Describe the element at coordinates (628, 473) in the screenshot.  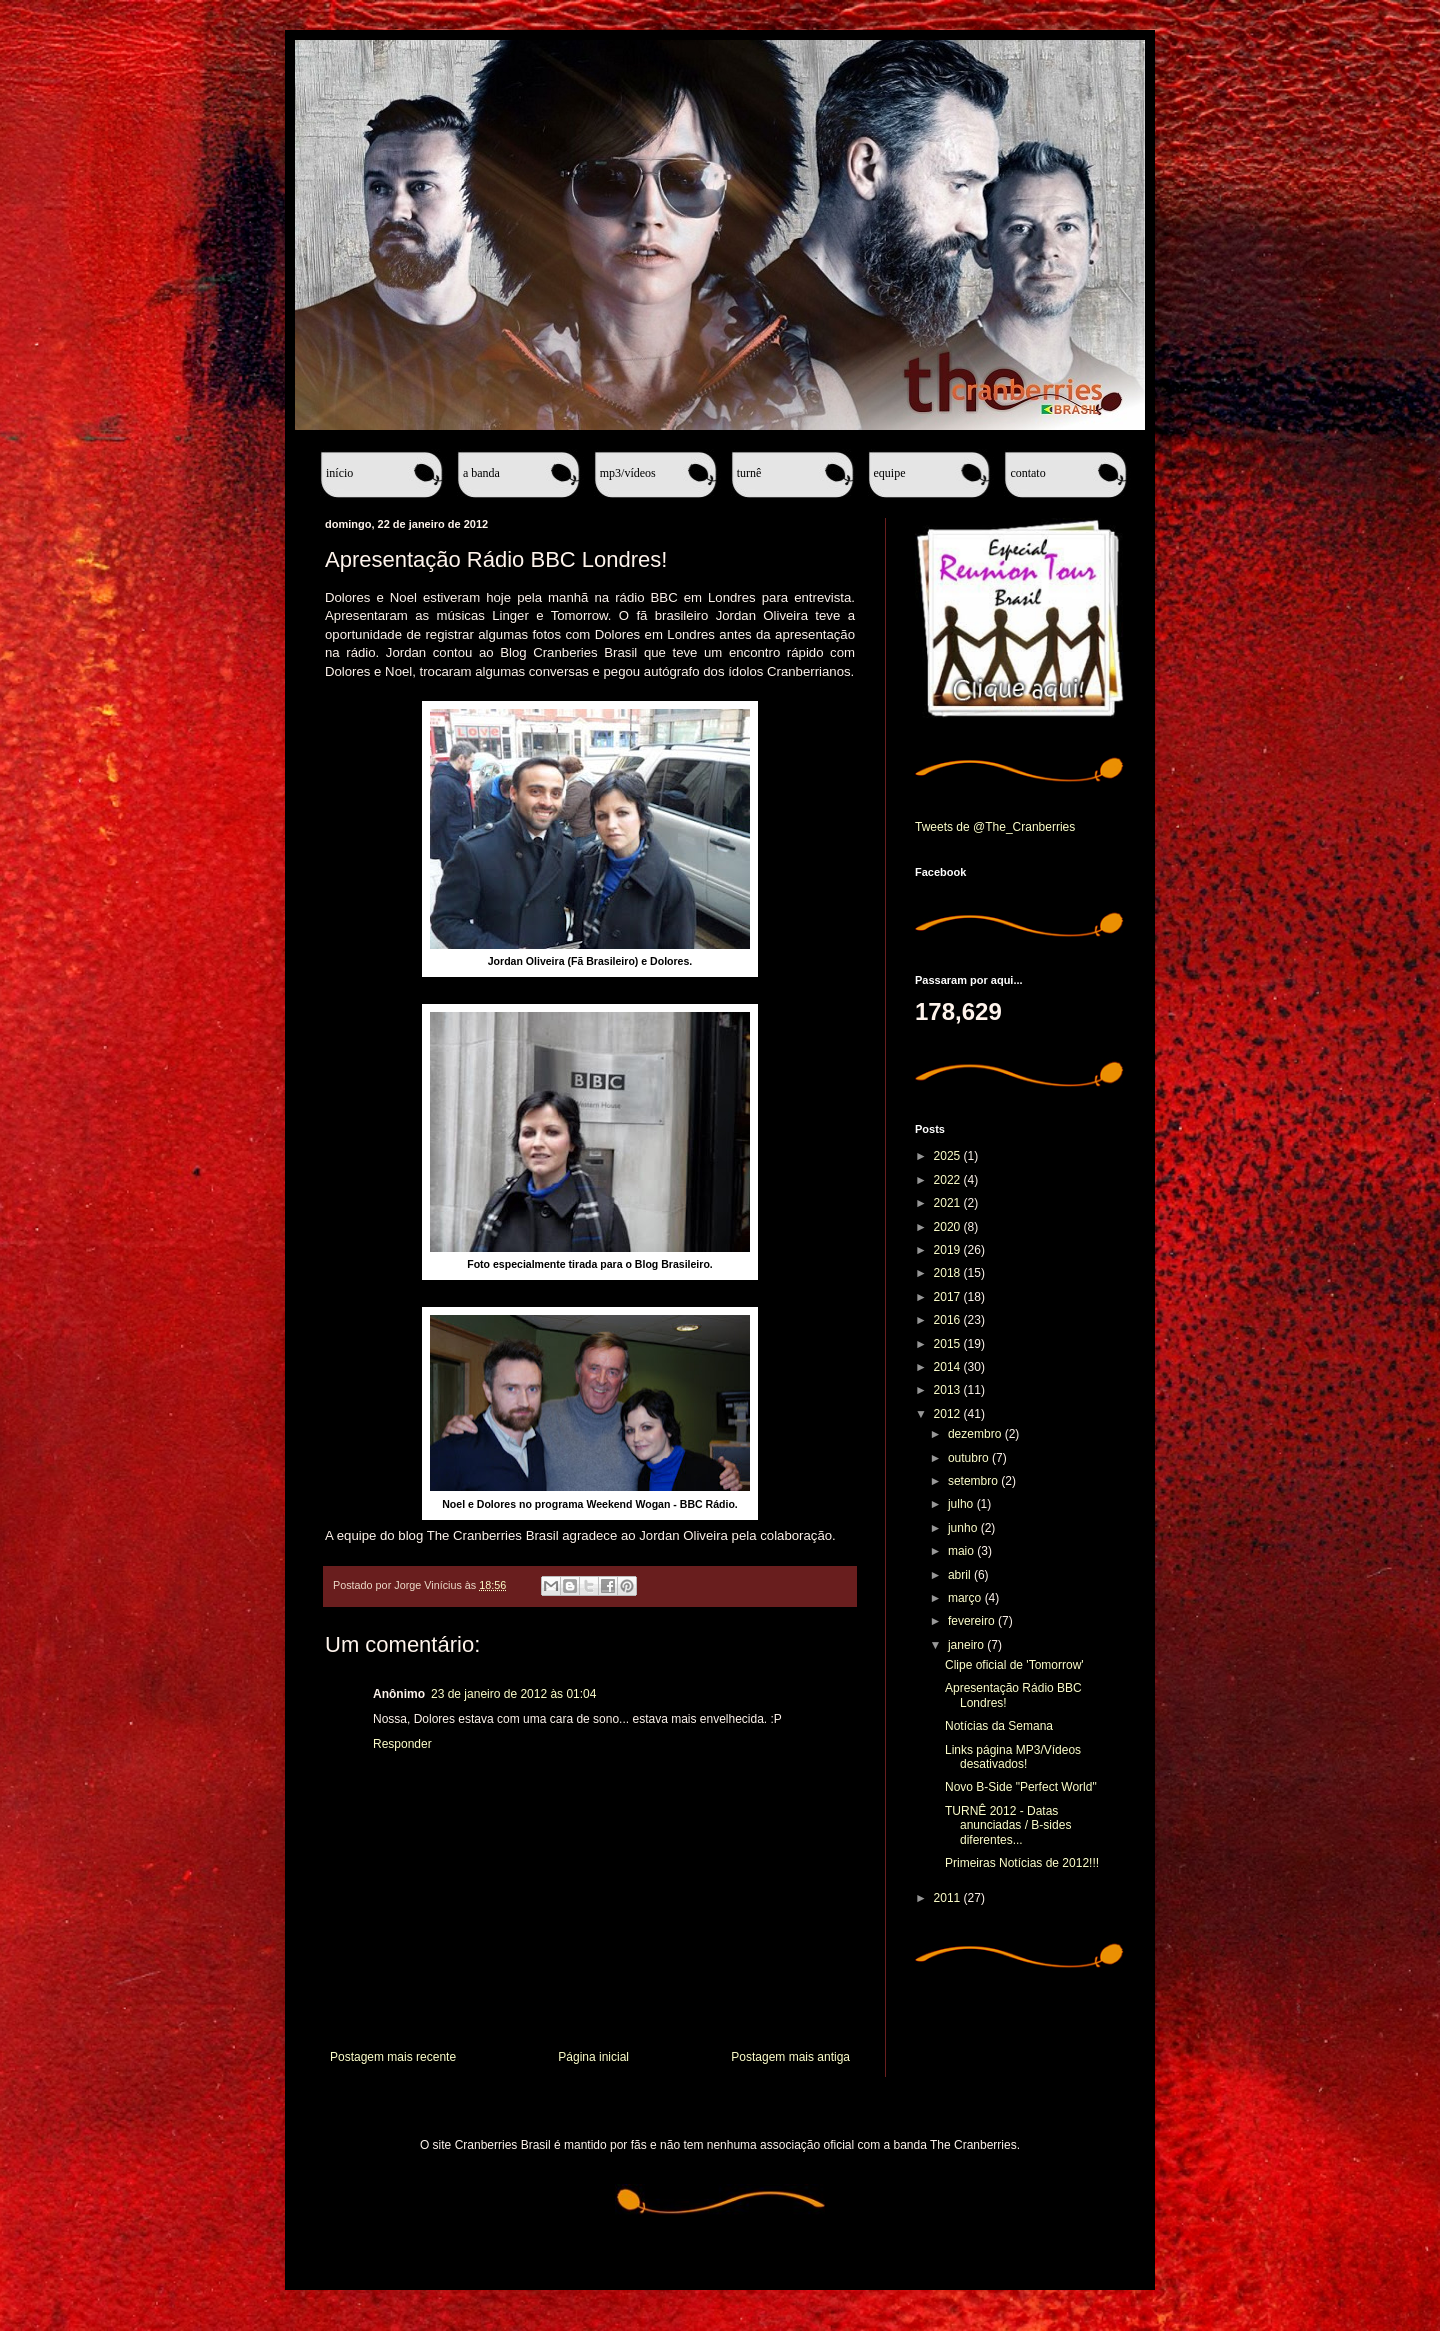
I see `MP3/Vídeos` at that location.